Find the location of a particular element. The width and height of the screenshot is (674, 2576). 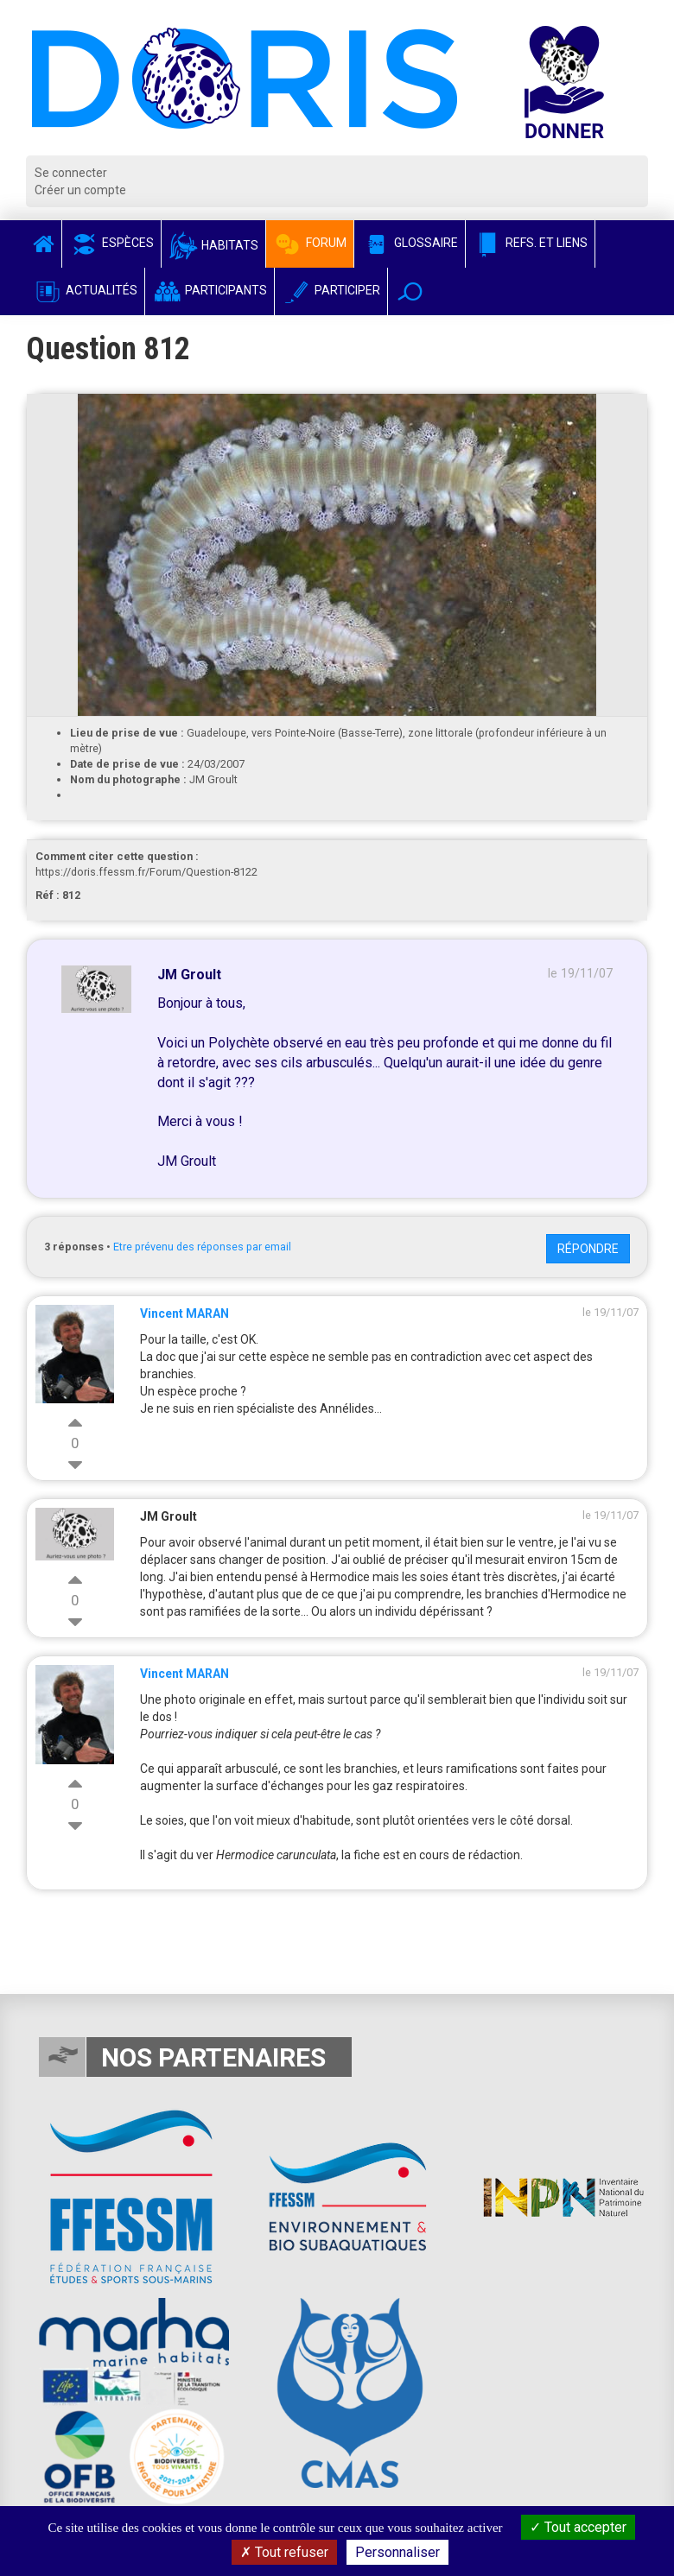

Créer un compte is located at coordinates (80, 190).